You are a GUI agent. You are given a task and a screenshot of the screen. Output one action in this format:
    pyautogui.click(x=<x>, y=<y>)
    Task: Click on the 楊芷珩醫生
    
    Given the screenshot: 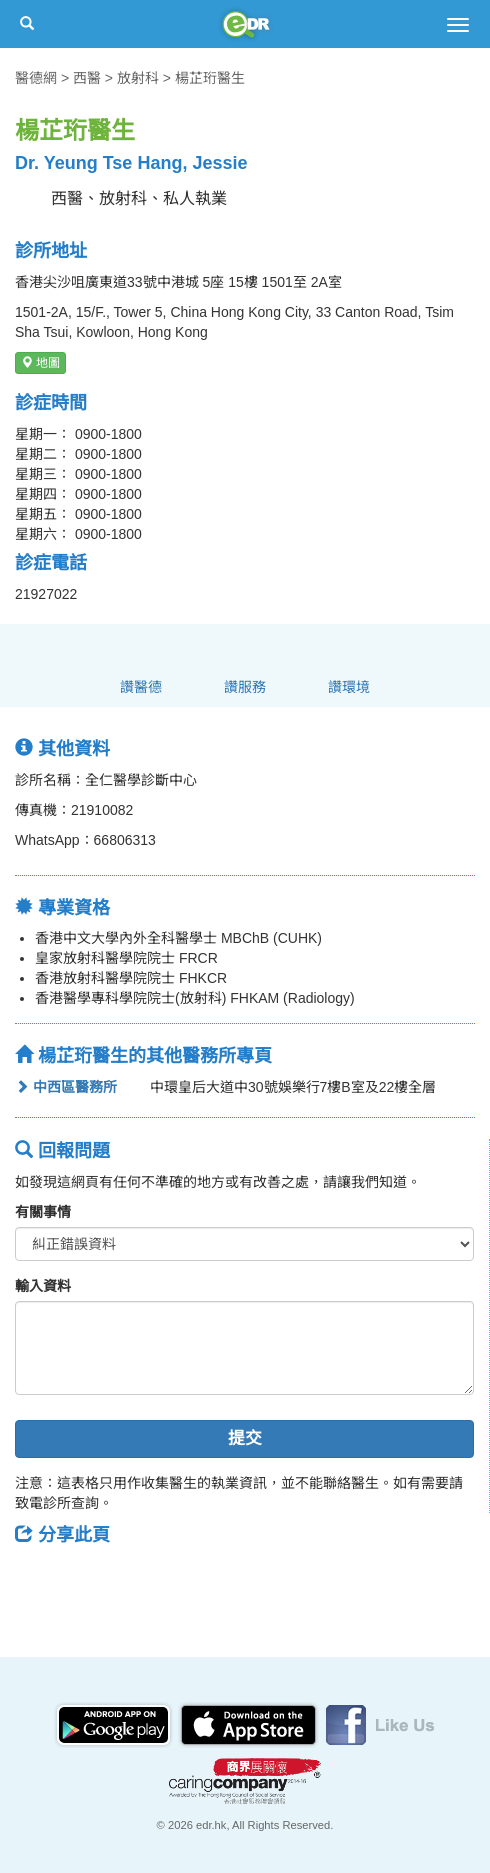 What is the action you would take?
    pyautogui.click(x=210, y=78)
    